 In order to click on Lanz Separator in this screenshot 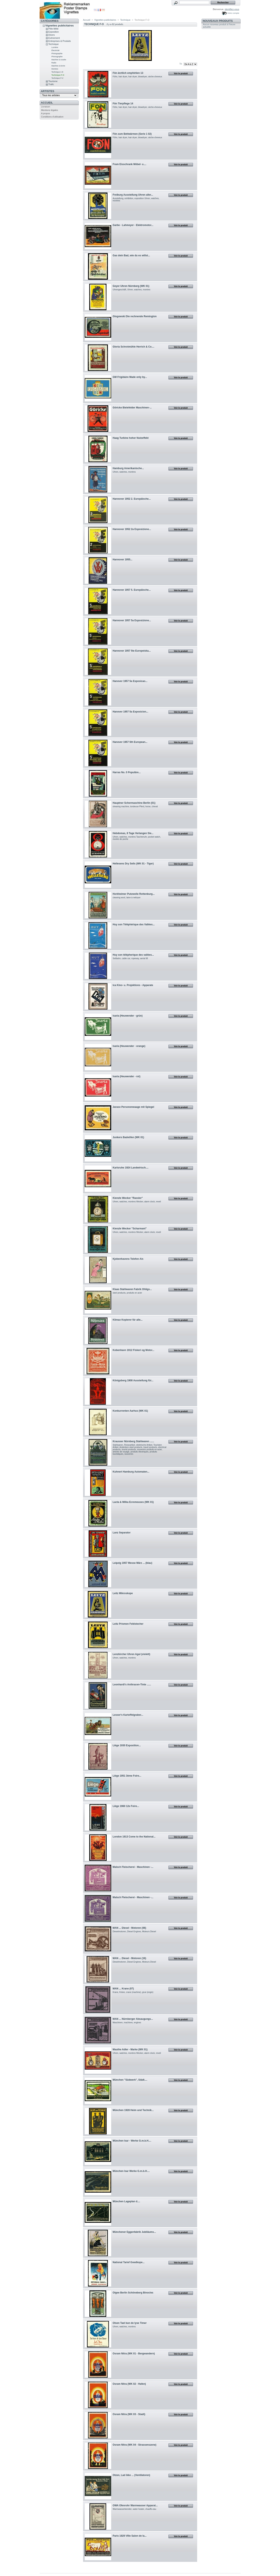, I will do `click(121, 1532)`.